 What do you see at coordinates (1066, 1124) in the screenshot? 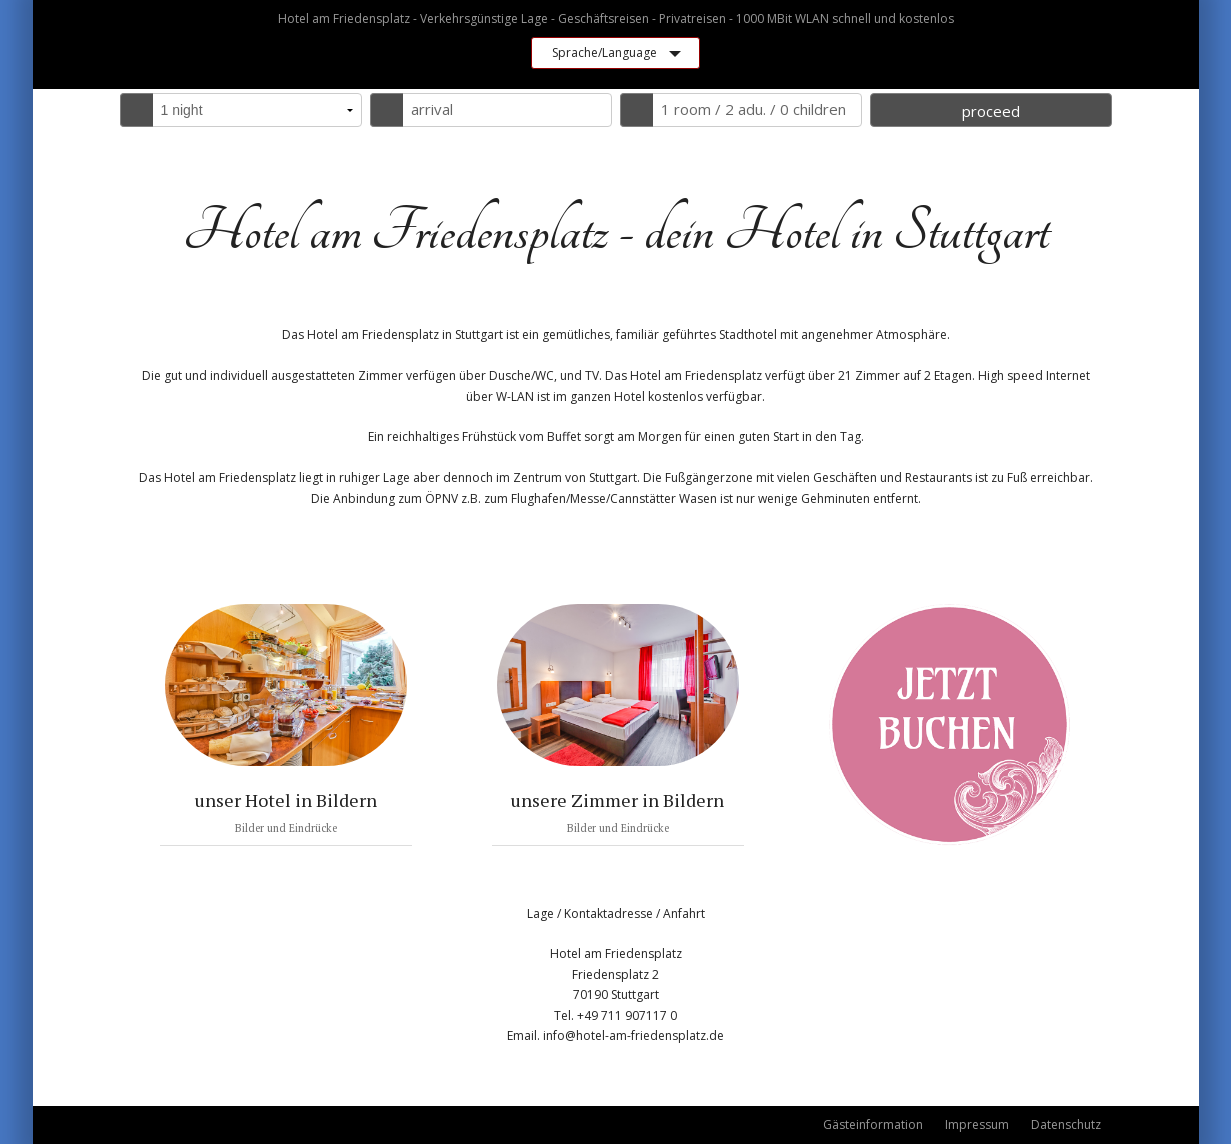
I see `Datenschutz` at bounding box center [1066, 1124].